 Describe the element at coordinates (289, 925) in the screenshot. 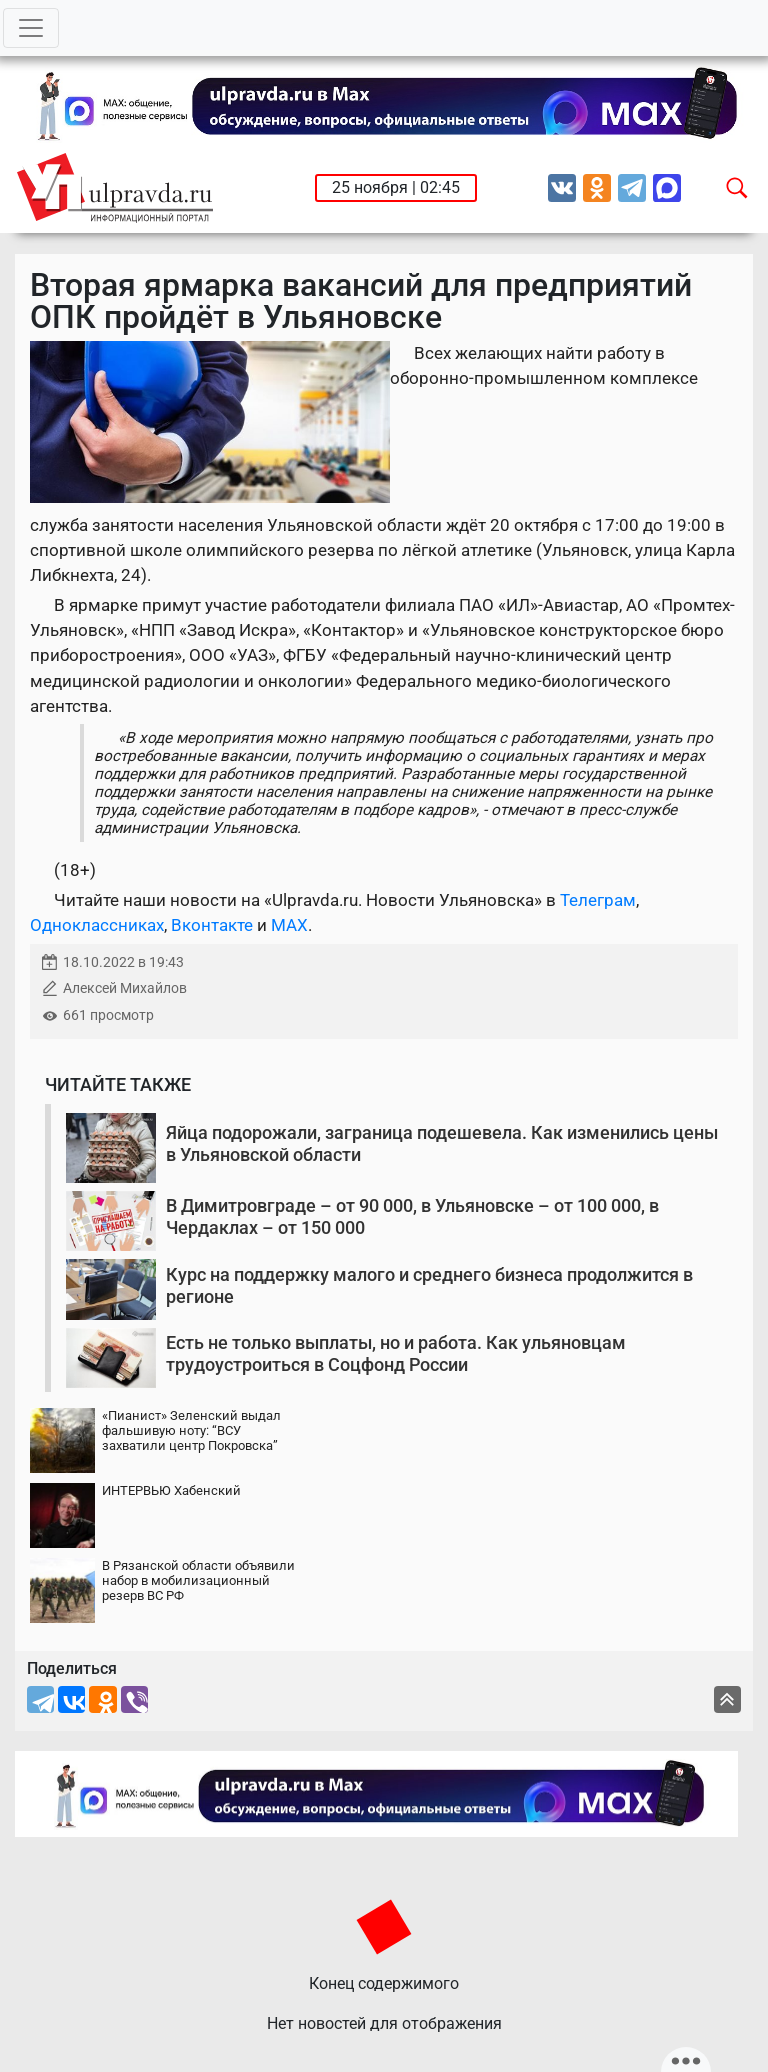

I see `MAX` at that location.